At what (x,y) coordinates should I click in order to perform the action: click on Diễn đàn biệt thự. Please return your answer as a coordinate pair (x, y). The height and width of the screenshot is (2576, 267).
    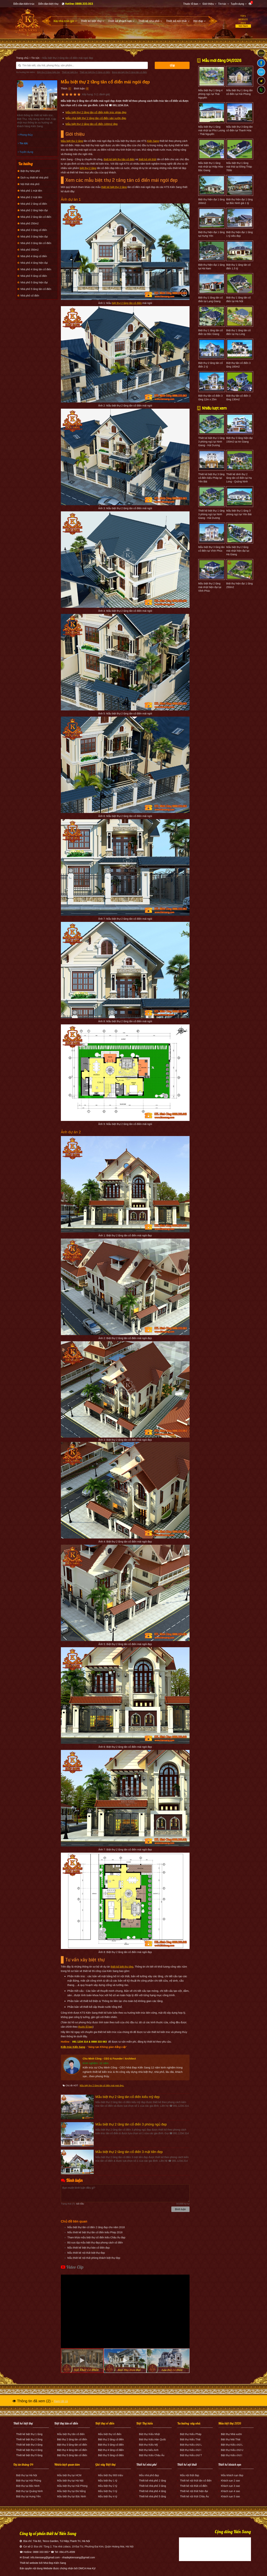
    Looking at the image, I should click on (48, 4).